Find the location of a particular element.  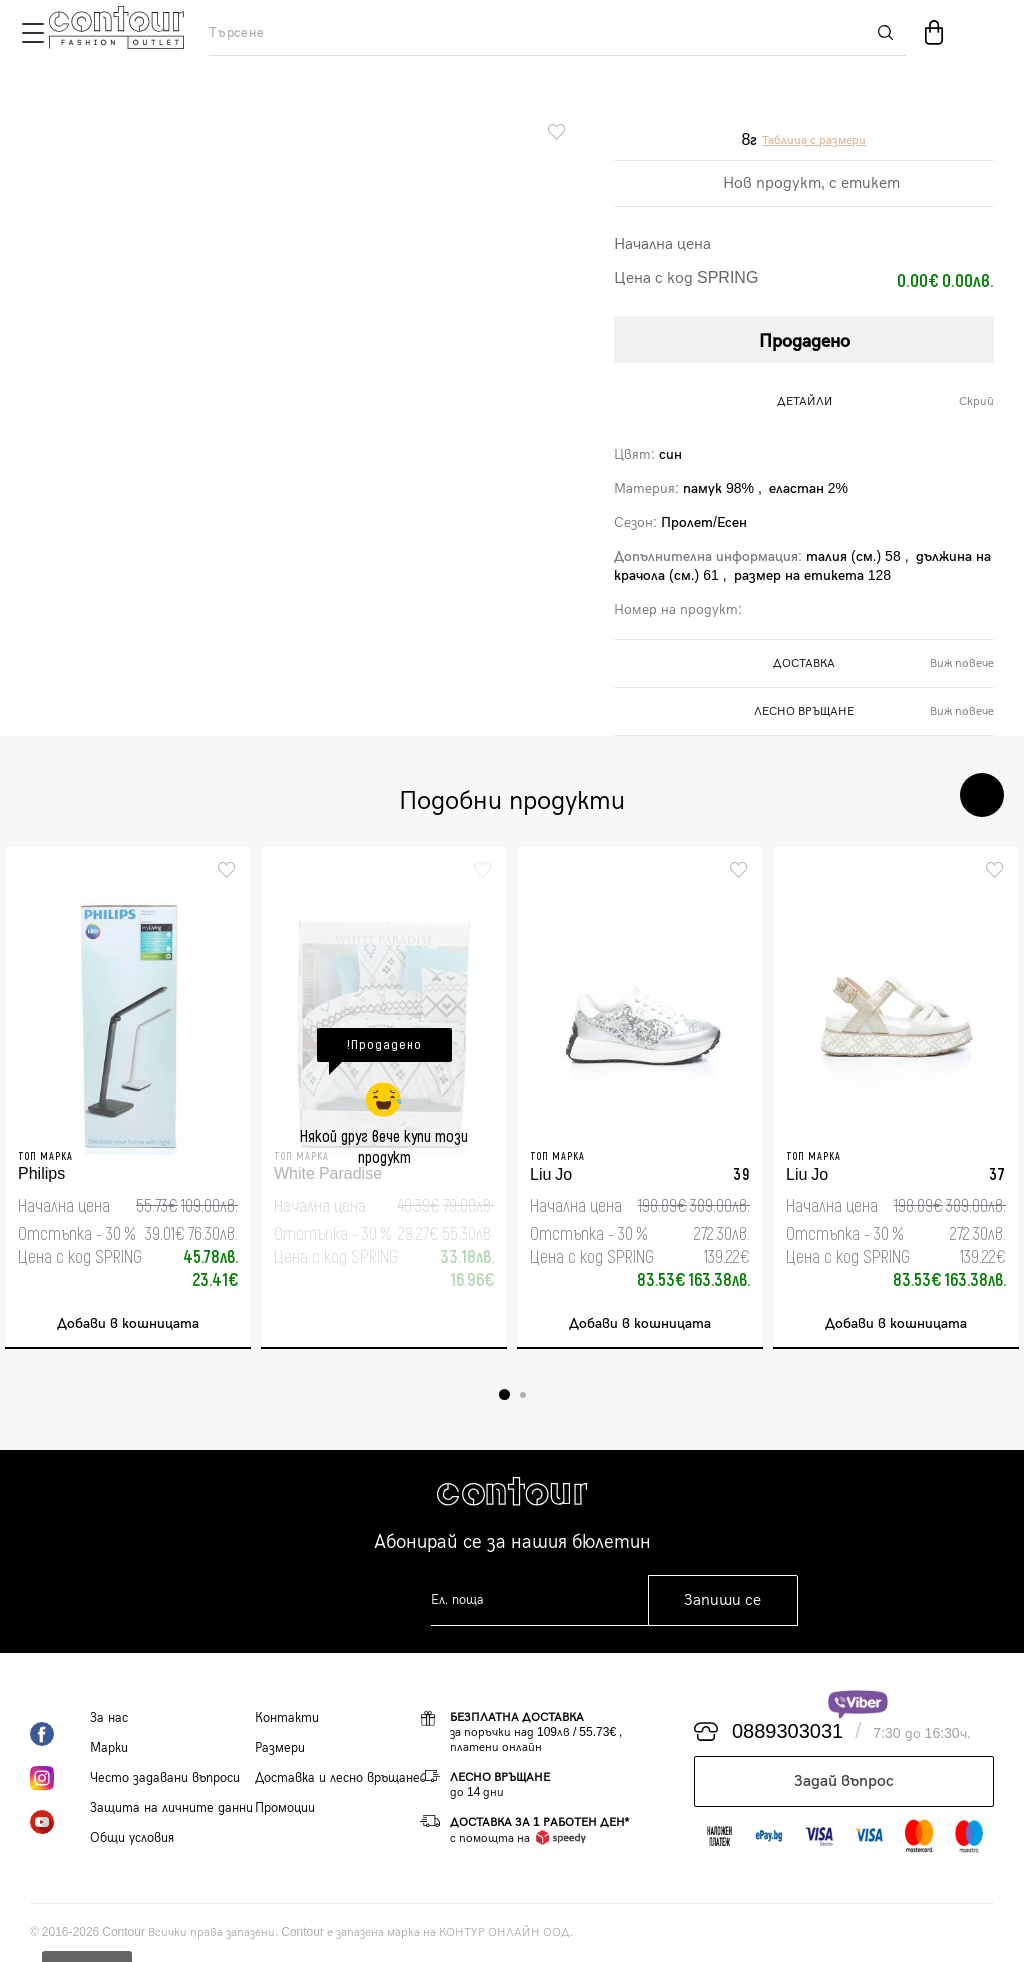

Задай въпрос is located at coordinates (844, 1781).